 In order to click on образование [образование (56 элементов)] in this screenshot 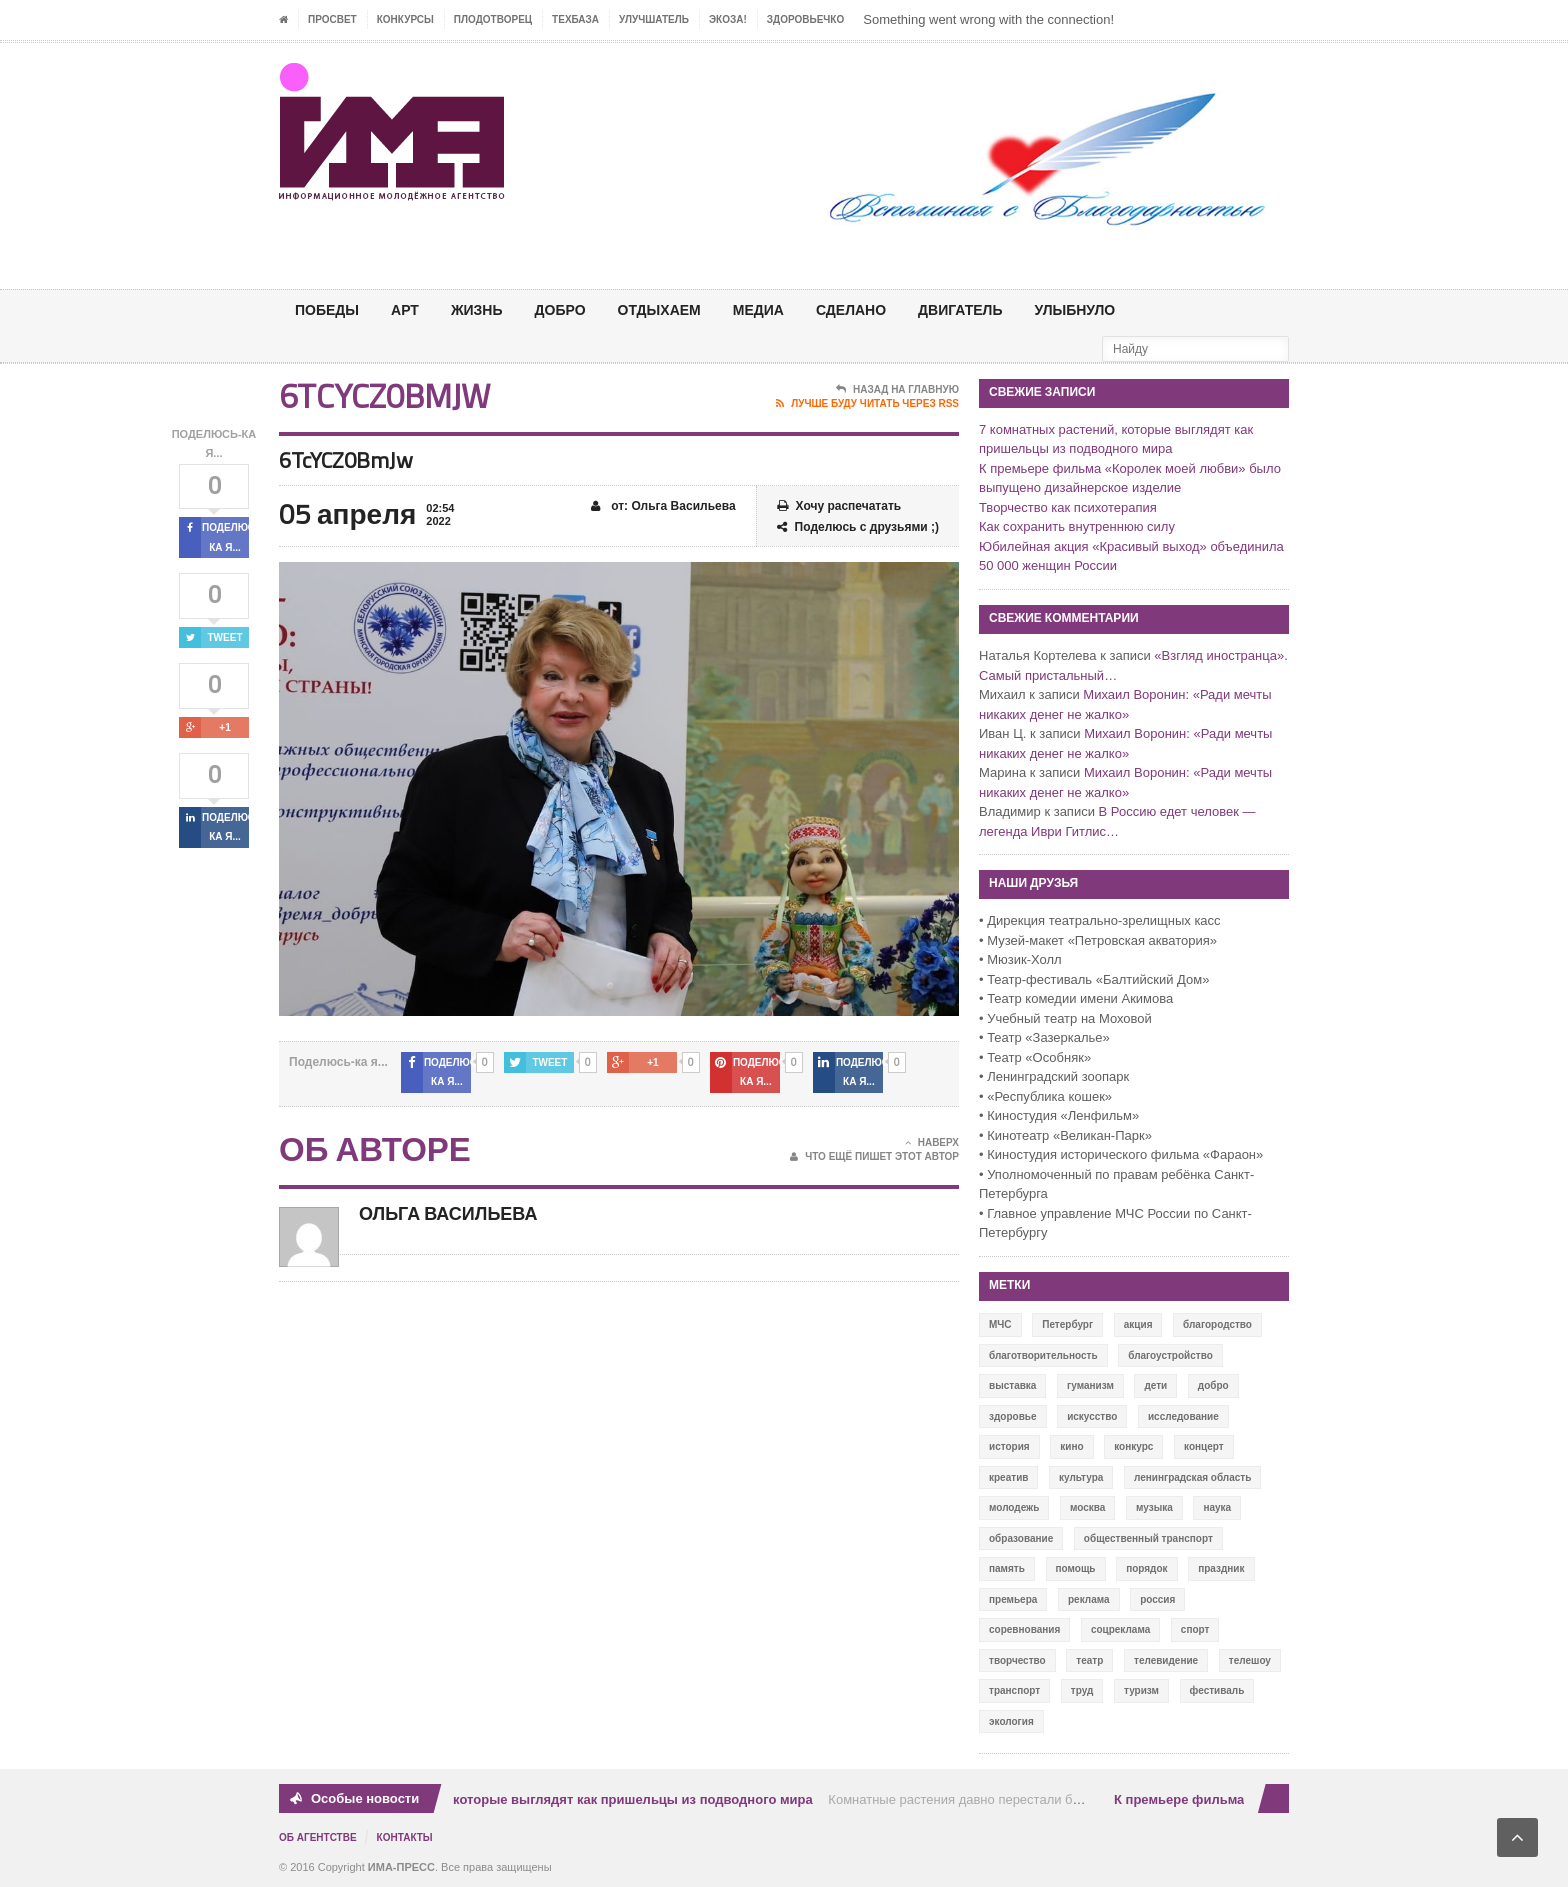, I will do `click(1021, 1538)`.